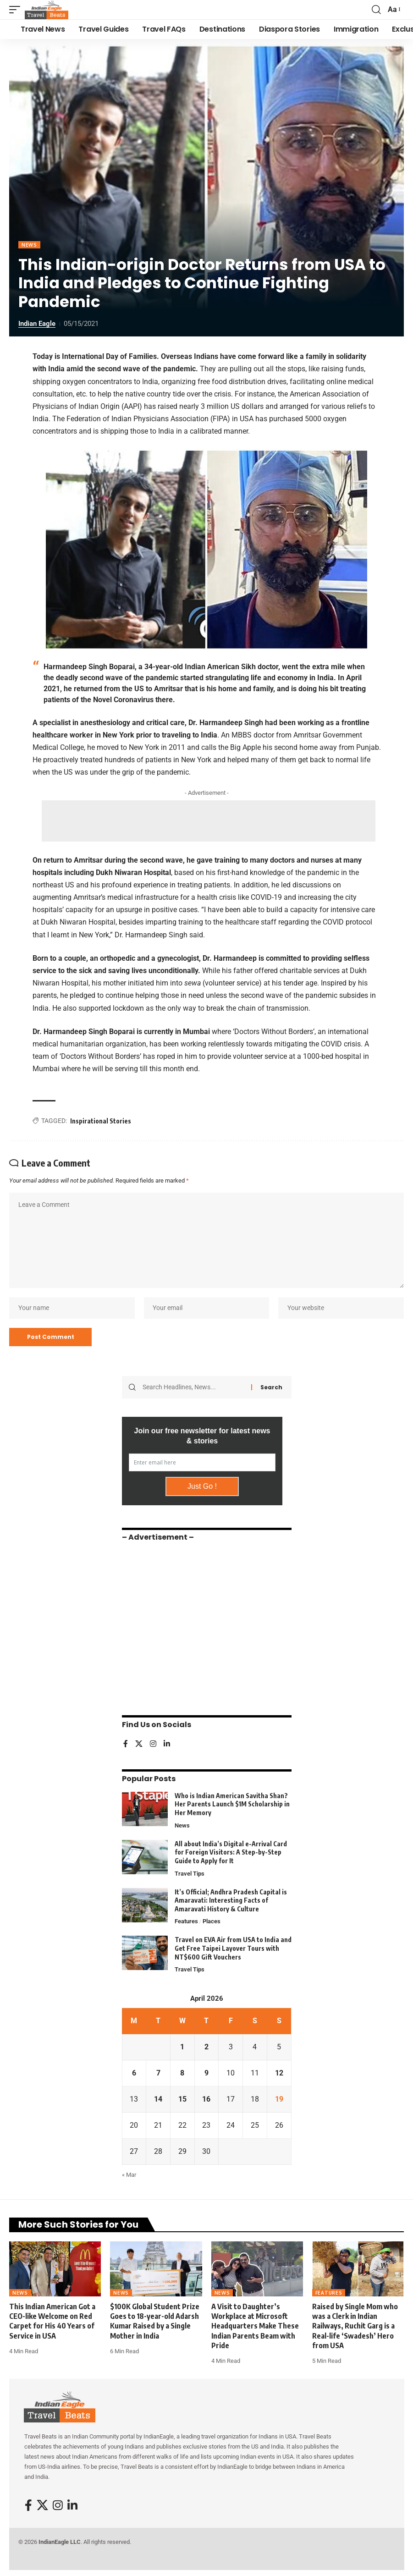 The height and width of the screenshot is (2576, 413). I want to click on [LinkedIn], so click(166, 1745).